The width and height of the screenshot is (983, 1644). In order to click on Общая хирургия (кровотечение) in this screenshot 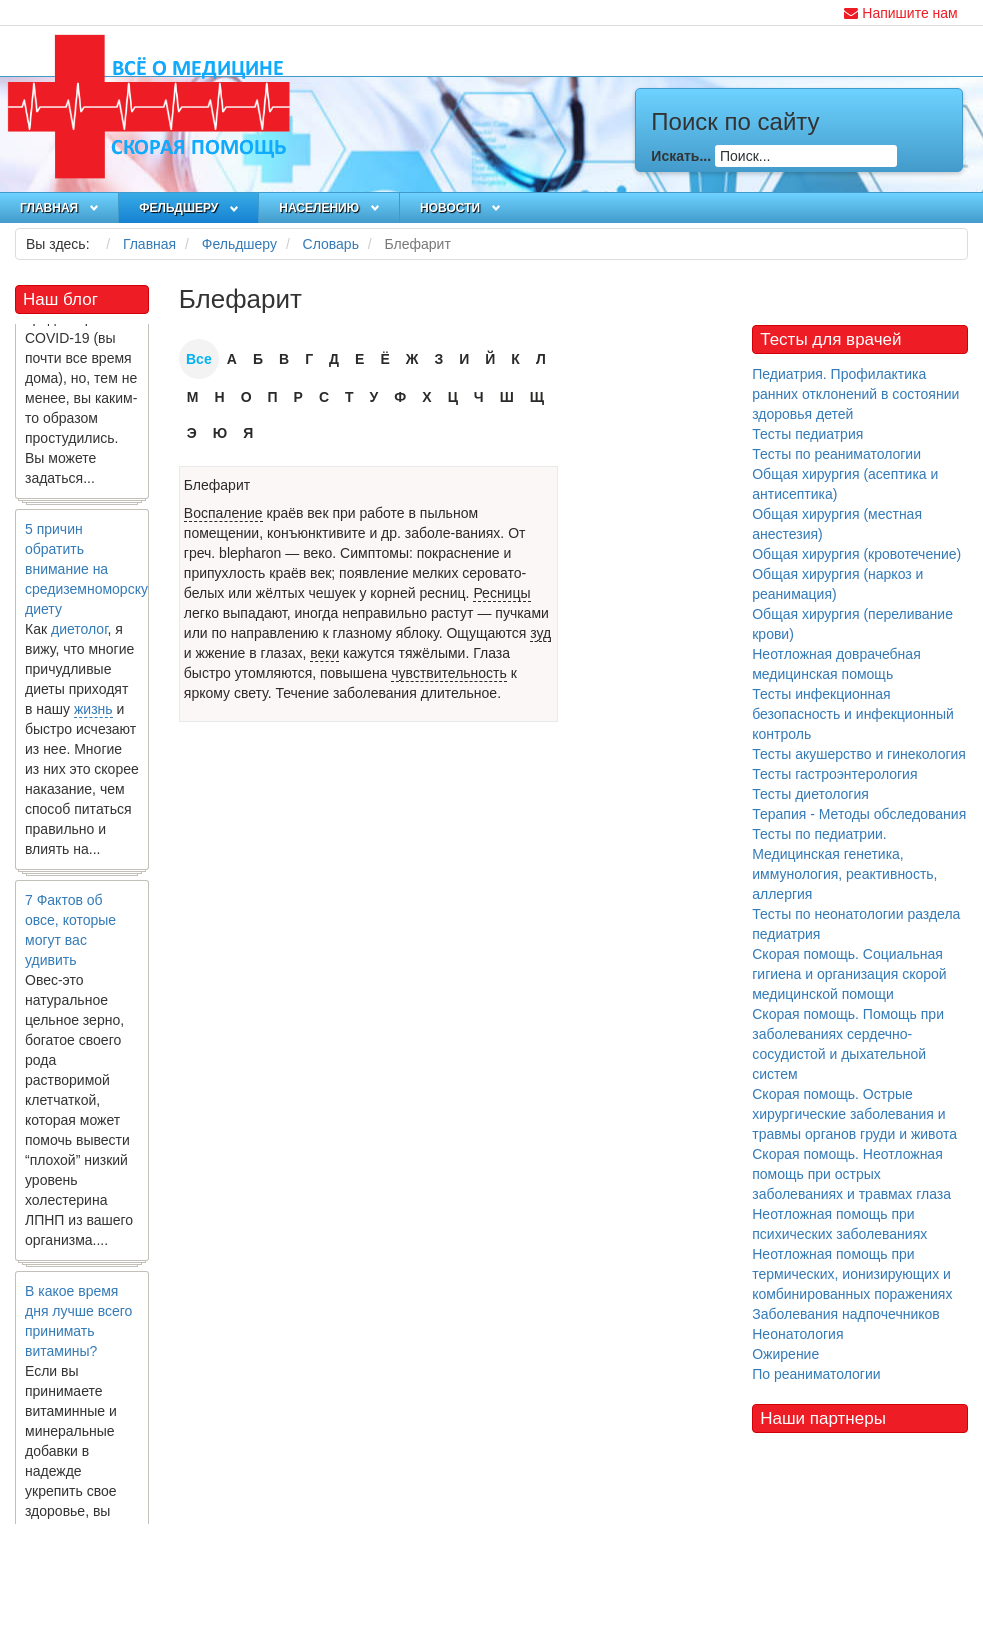, I will do `click(856, 554)`.